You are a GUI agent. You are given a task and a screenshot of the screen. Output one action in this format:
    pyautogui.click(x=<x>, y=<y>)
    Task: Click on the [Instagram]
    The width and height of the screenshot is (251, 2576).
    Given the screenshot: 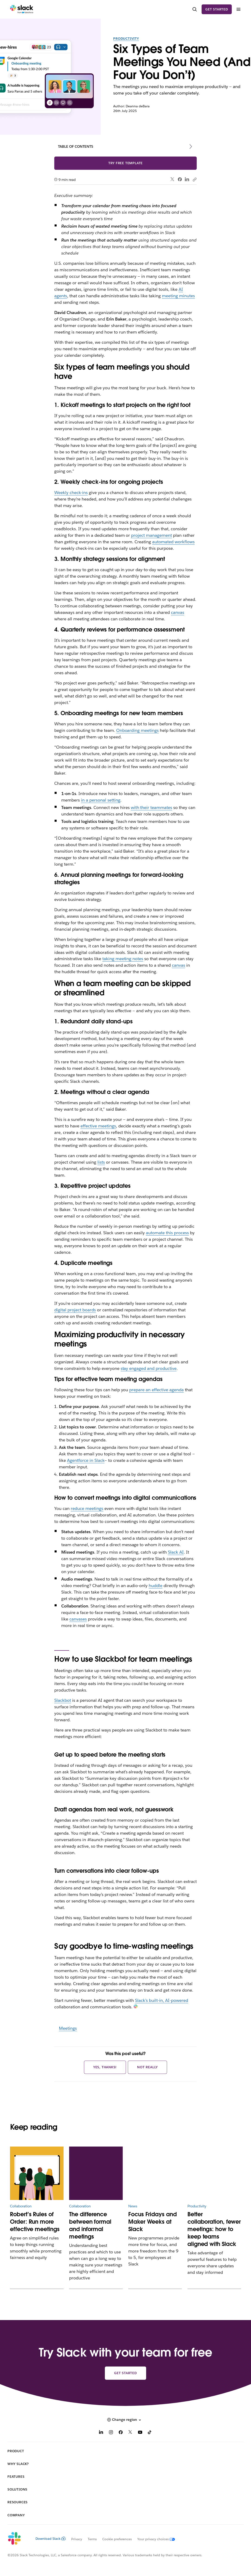 What is the action you would take?
    pyautogui.click(x=111, y=2432)
    